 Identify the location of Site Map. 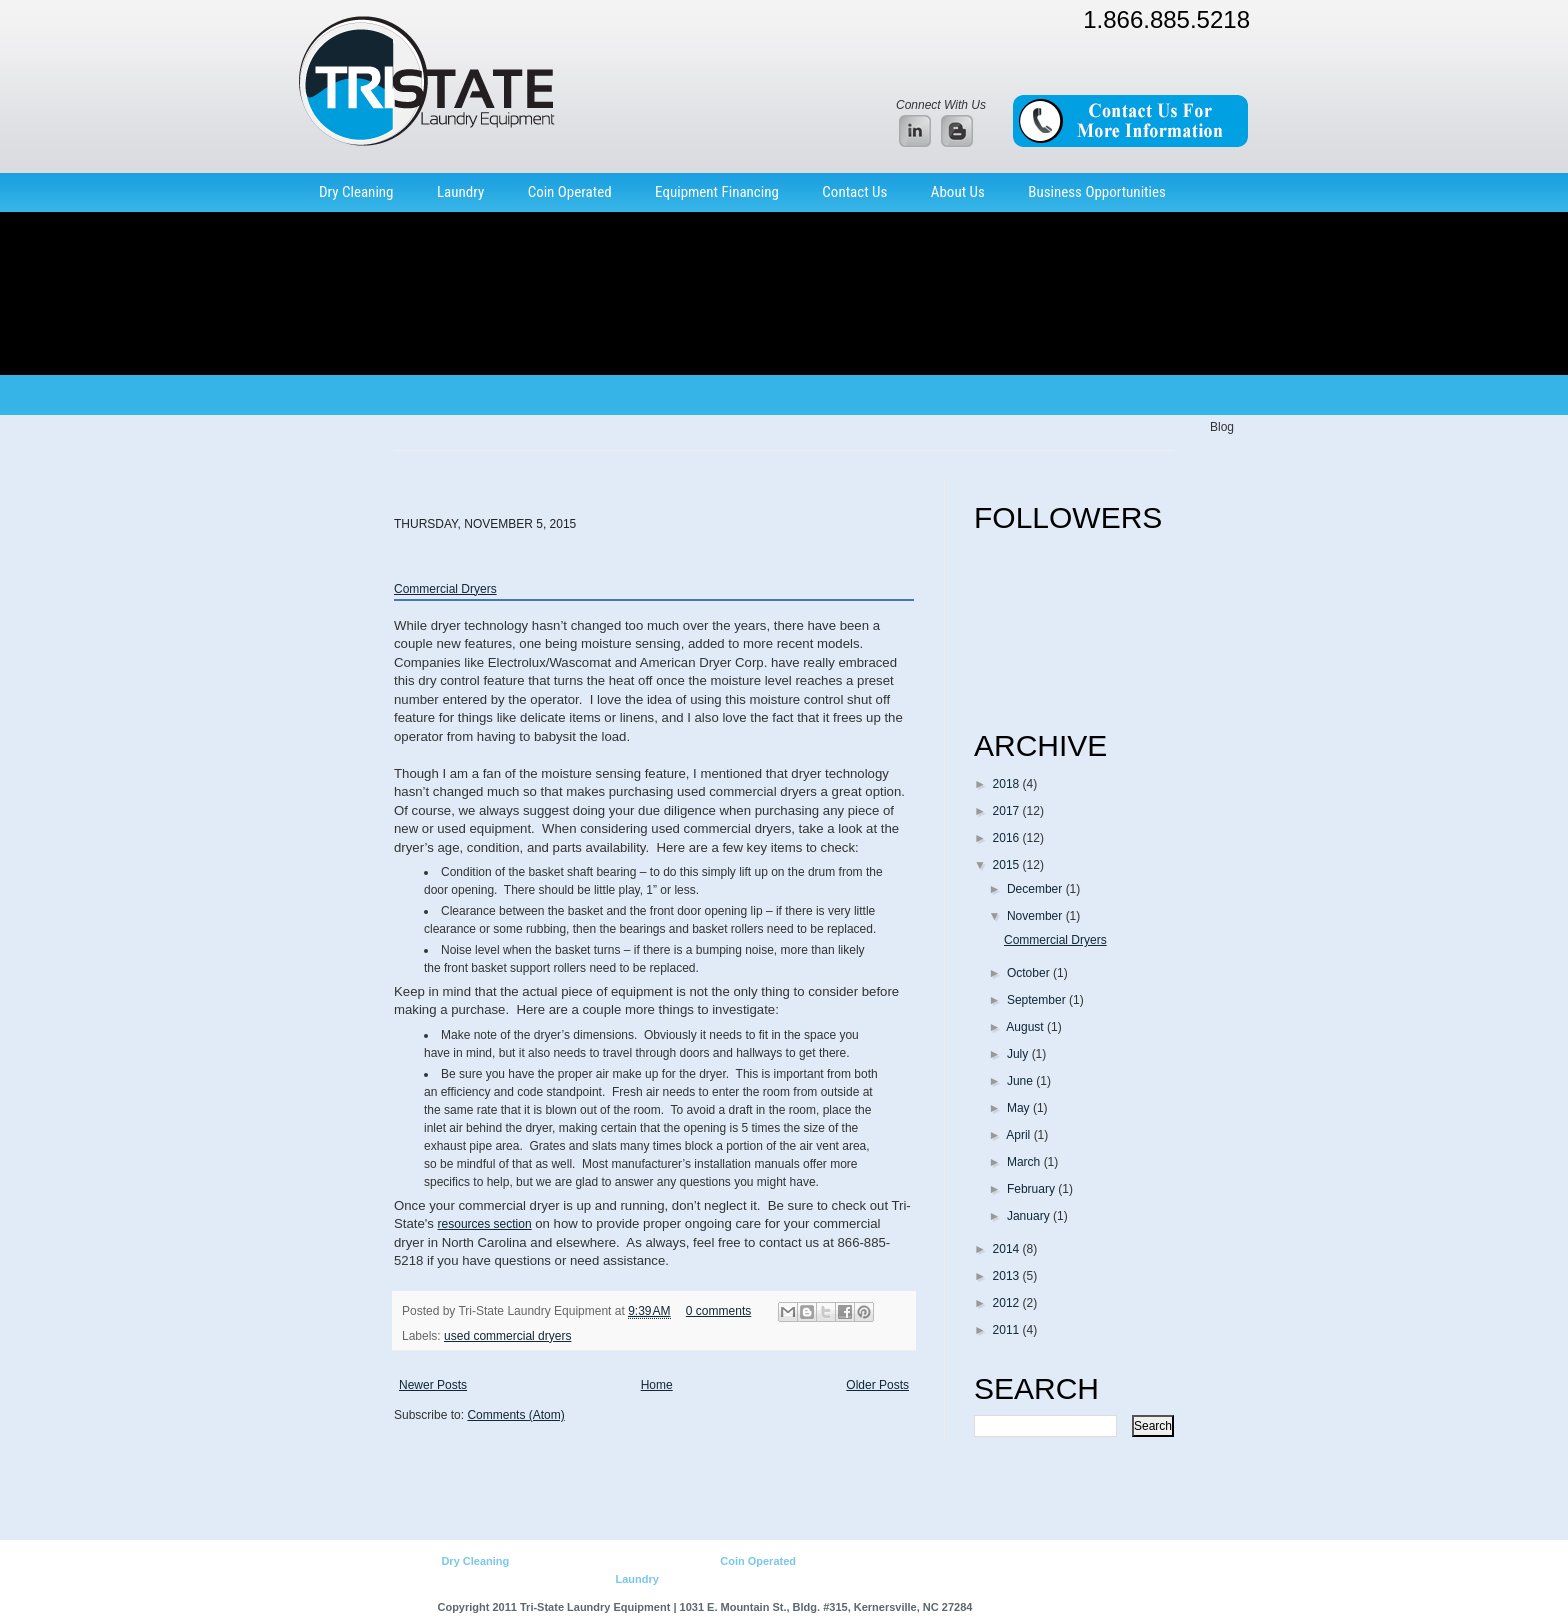
(930, 1579).